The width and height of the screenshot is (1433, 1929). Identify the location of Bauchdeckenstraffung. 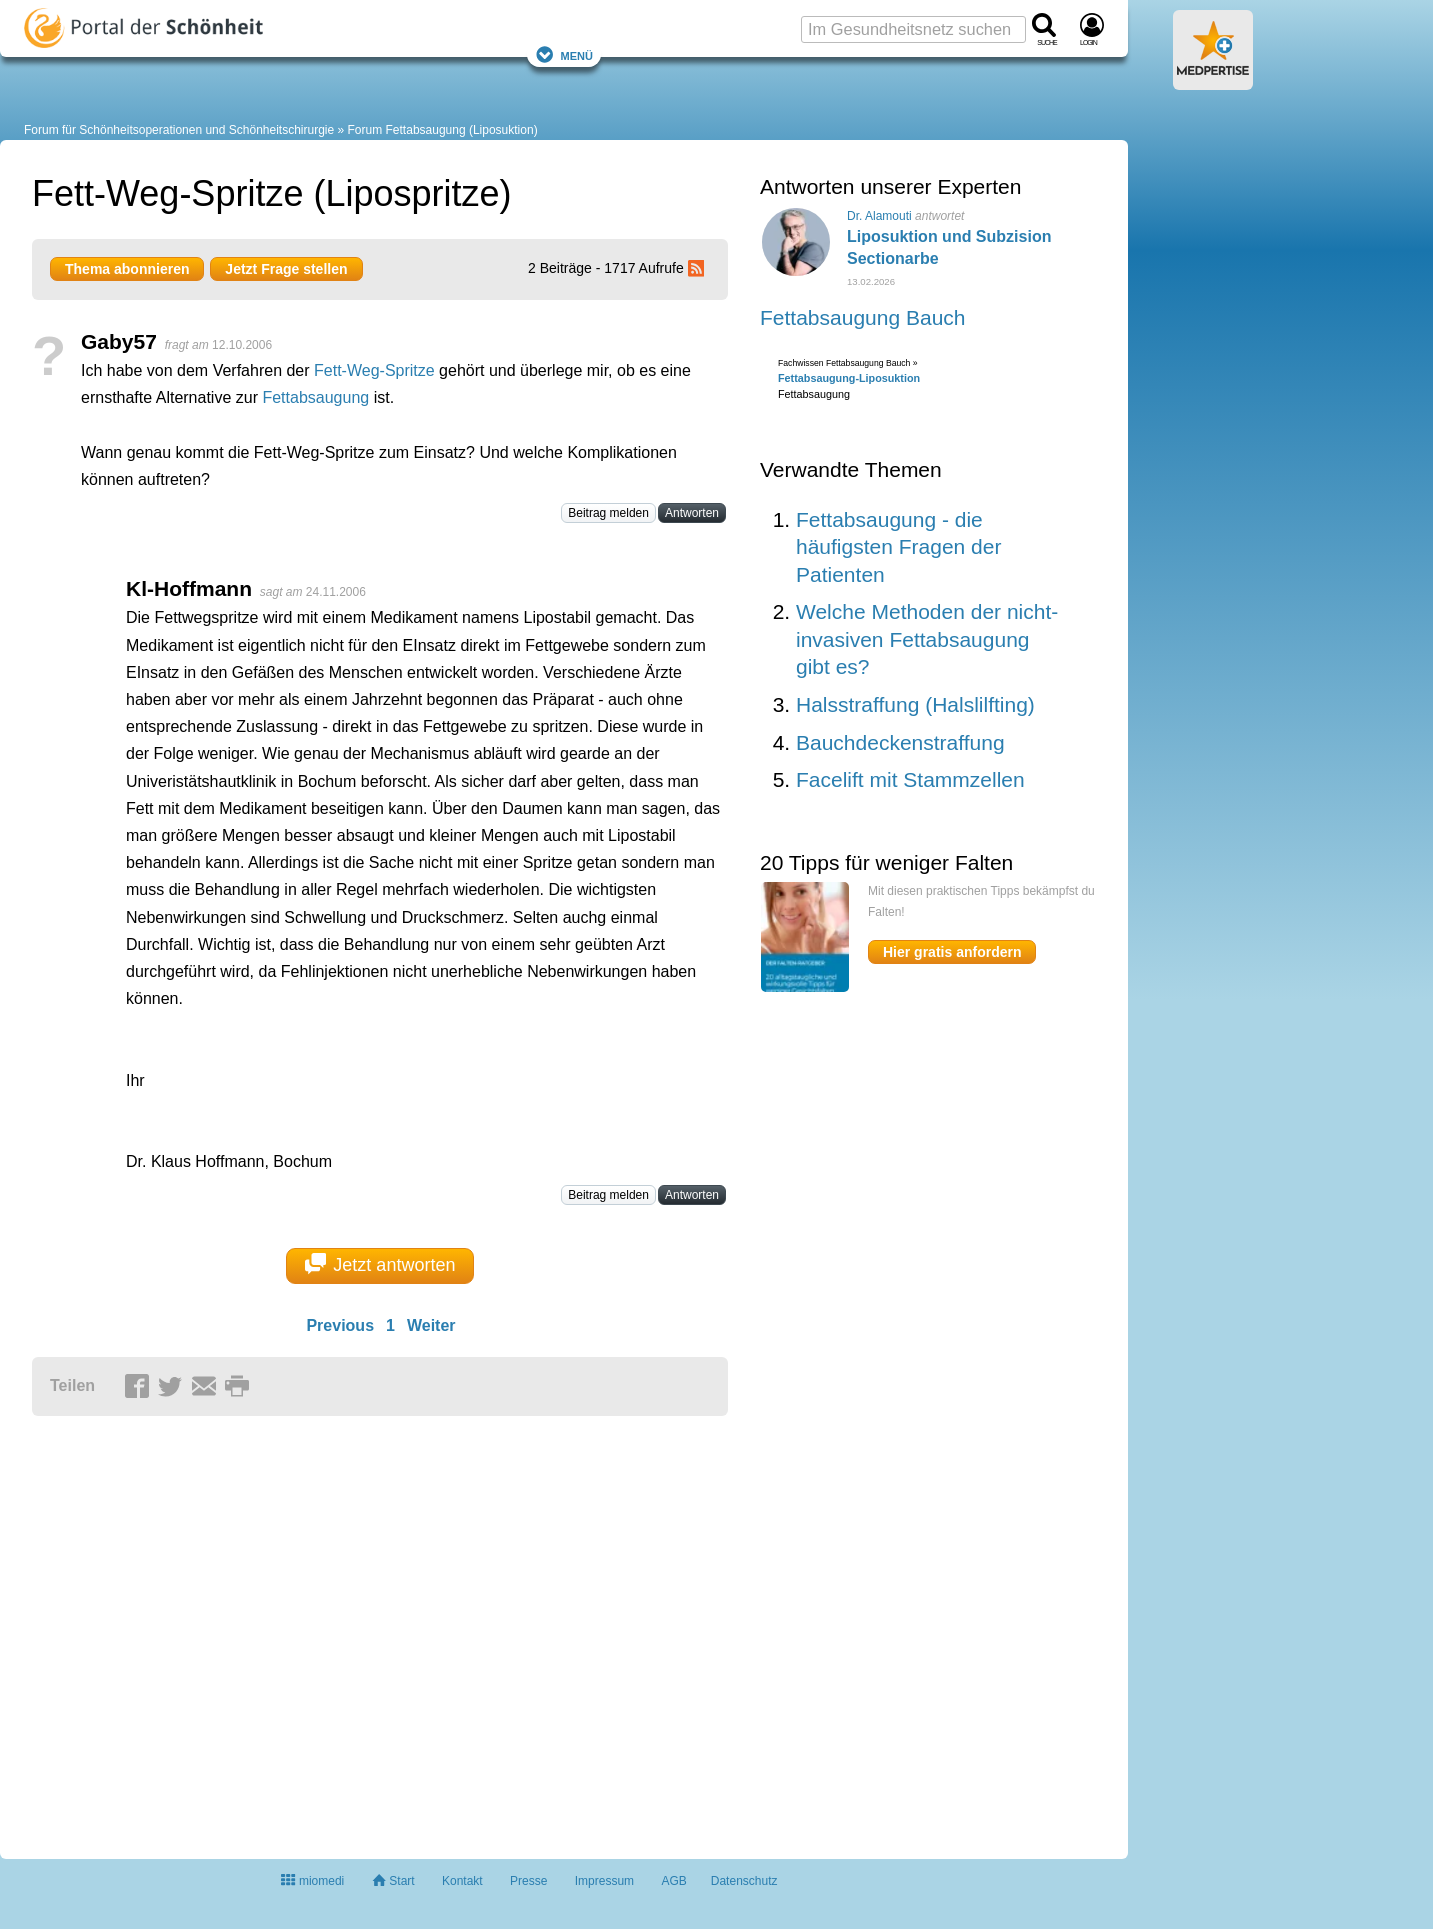
(900, 742).